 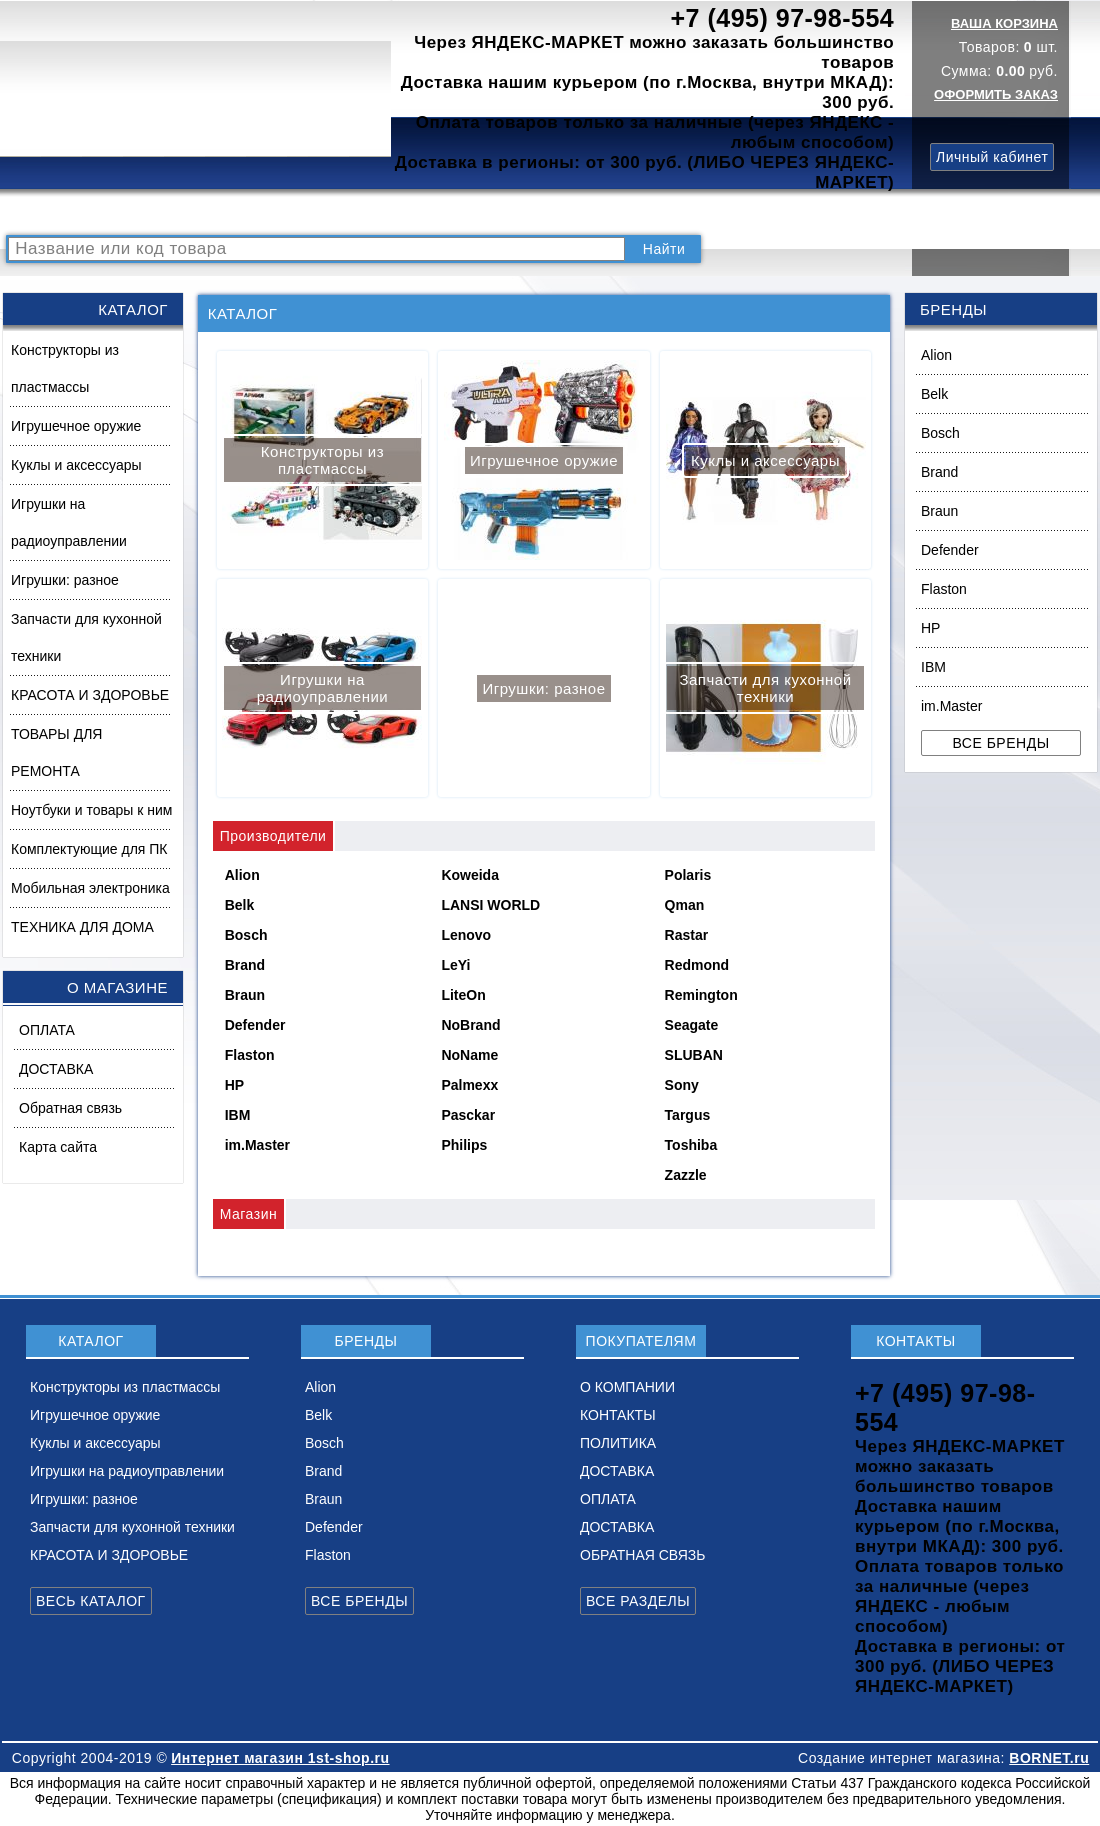 What do you see at coordinates (749, 212) in the screenshot?
I see `ДОСТАВКА` at bounding box center [749, 212].